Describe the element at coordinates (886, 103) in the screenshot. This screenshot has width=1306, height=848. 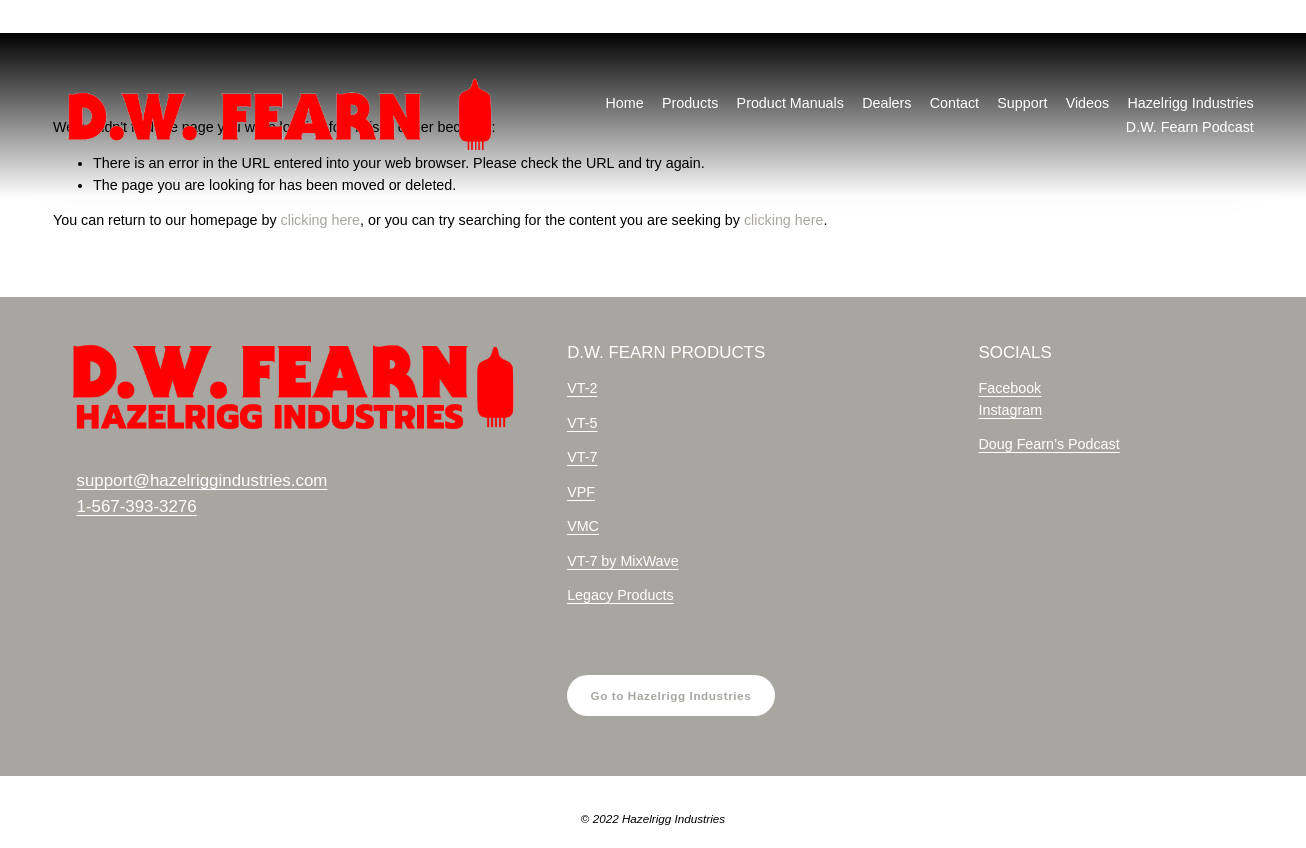
I see `Dealers` at that location.